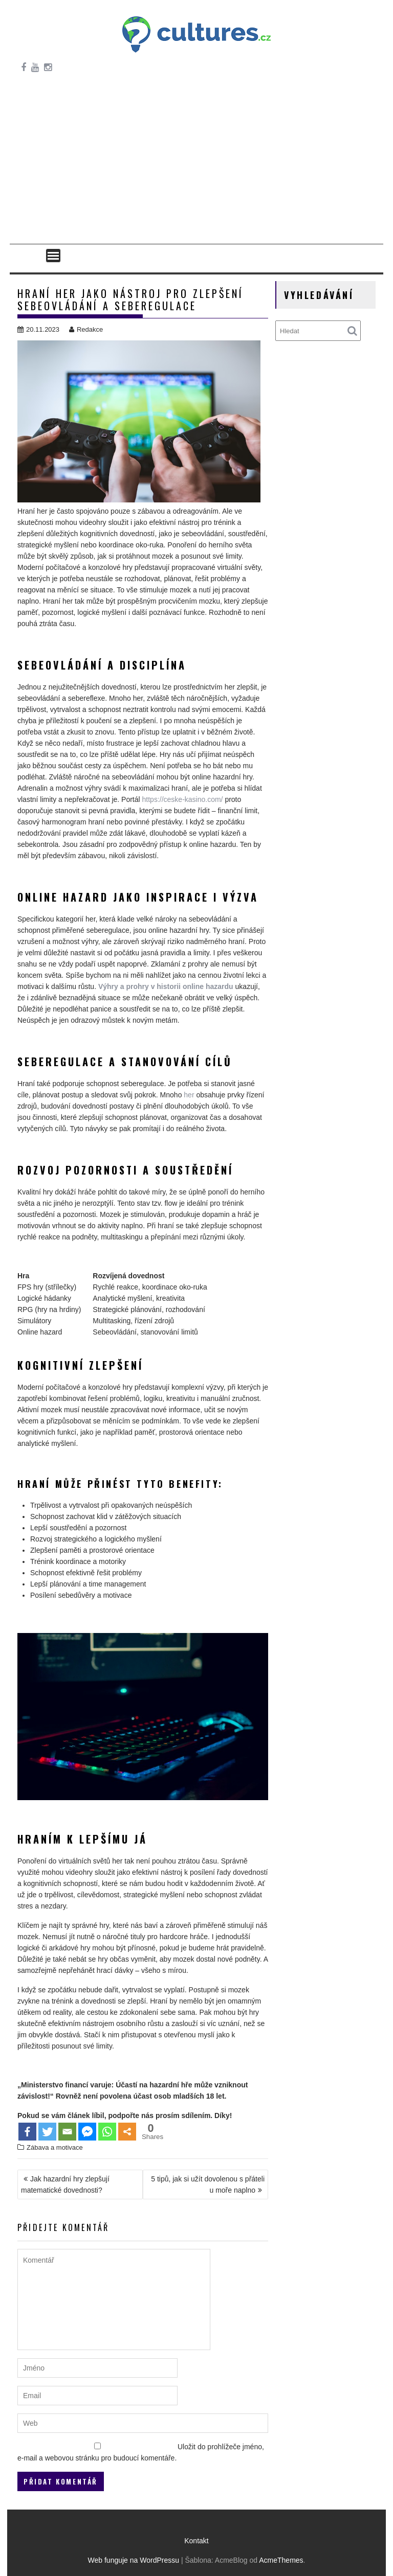 The width and height of the screenshot is (393, 2576). I want to click on Zábava a motivace, so click(55, 2147).